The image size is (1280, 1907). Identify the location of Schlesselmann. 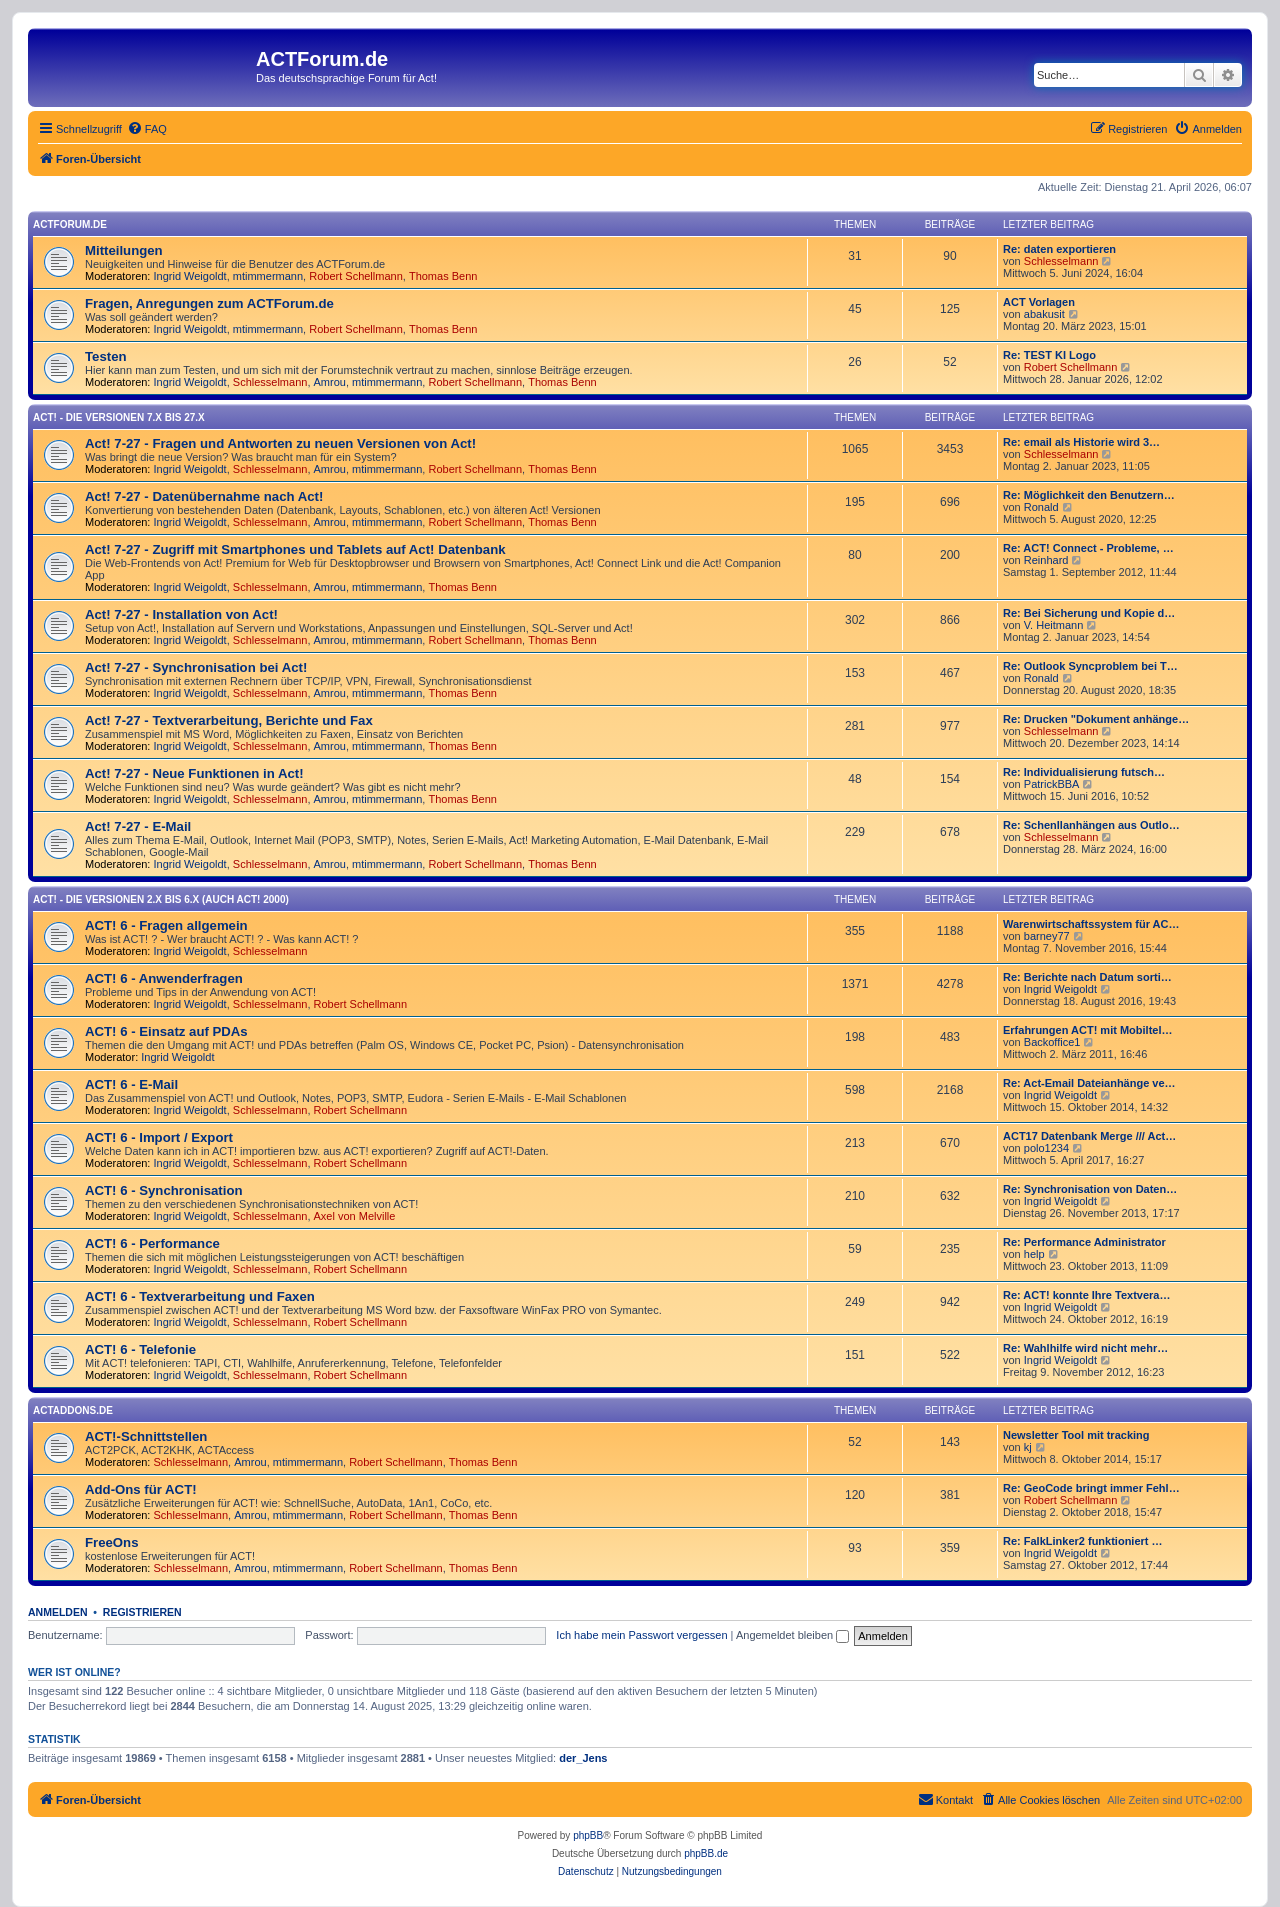
(1061, 261).